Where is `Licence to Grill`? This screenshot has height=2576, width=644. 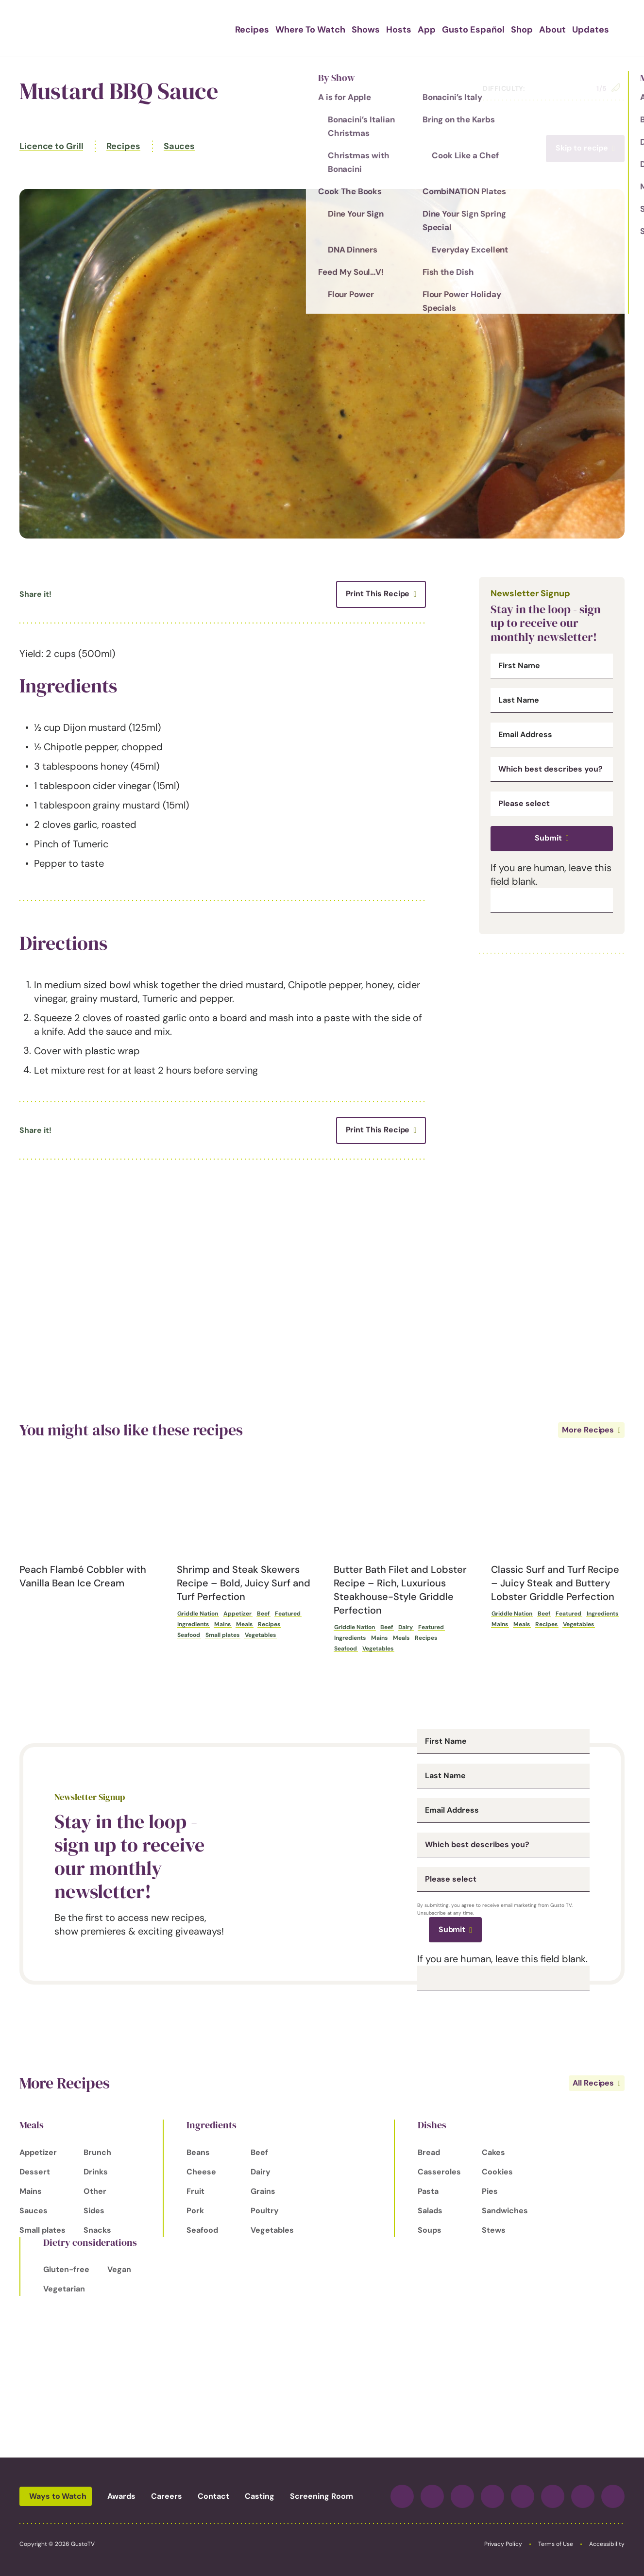
Licence to Grill is located at coordinates (51, 146).